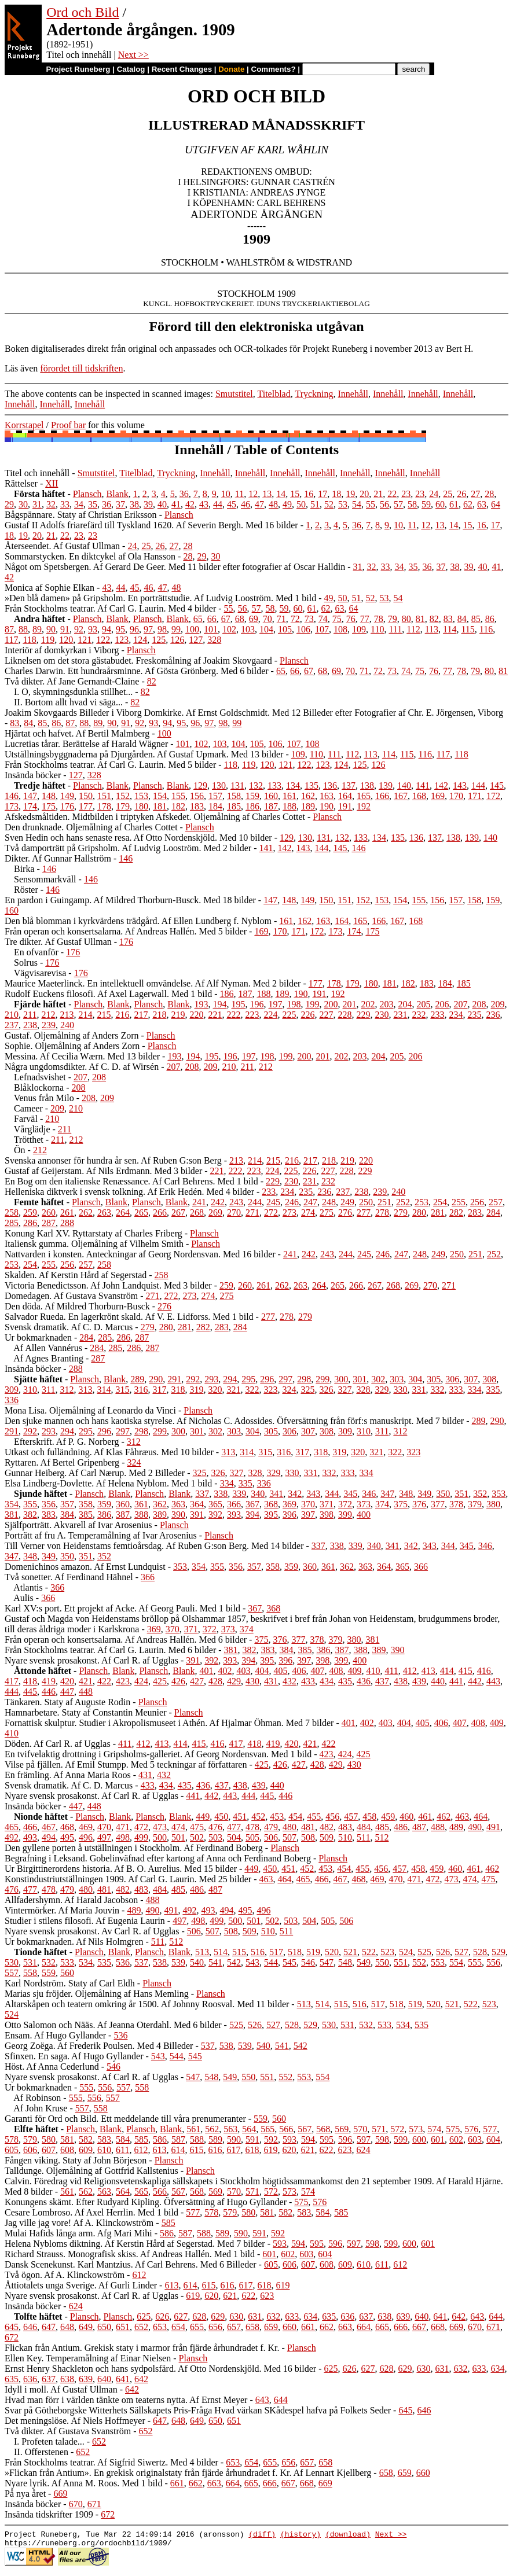  I want to click on 499, so click(141, 1837).